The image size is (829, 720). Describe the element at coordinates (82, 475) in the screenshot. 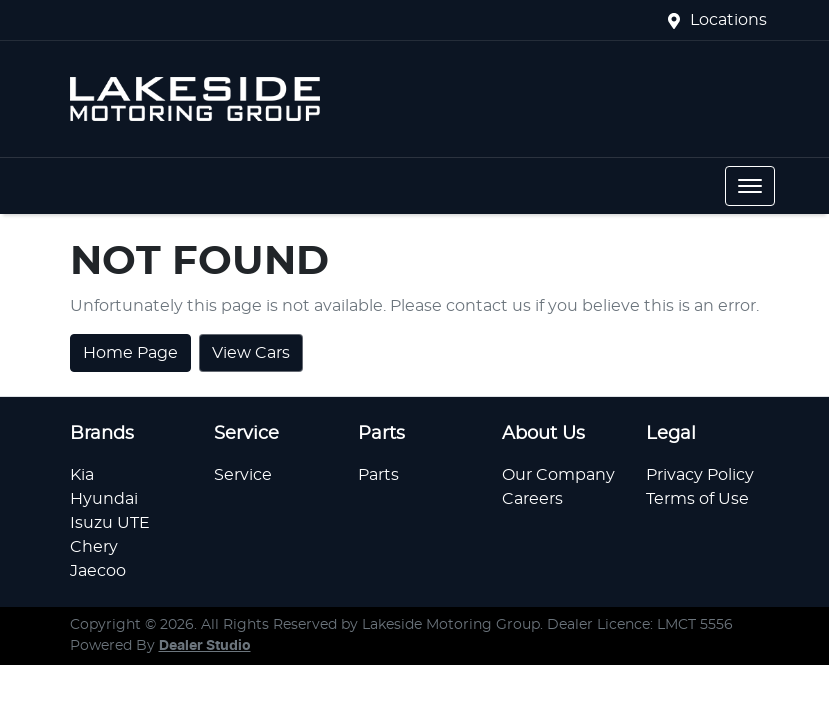

I see `Kia` at that location.